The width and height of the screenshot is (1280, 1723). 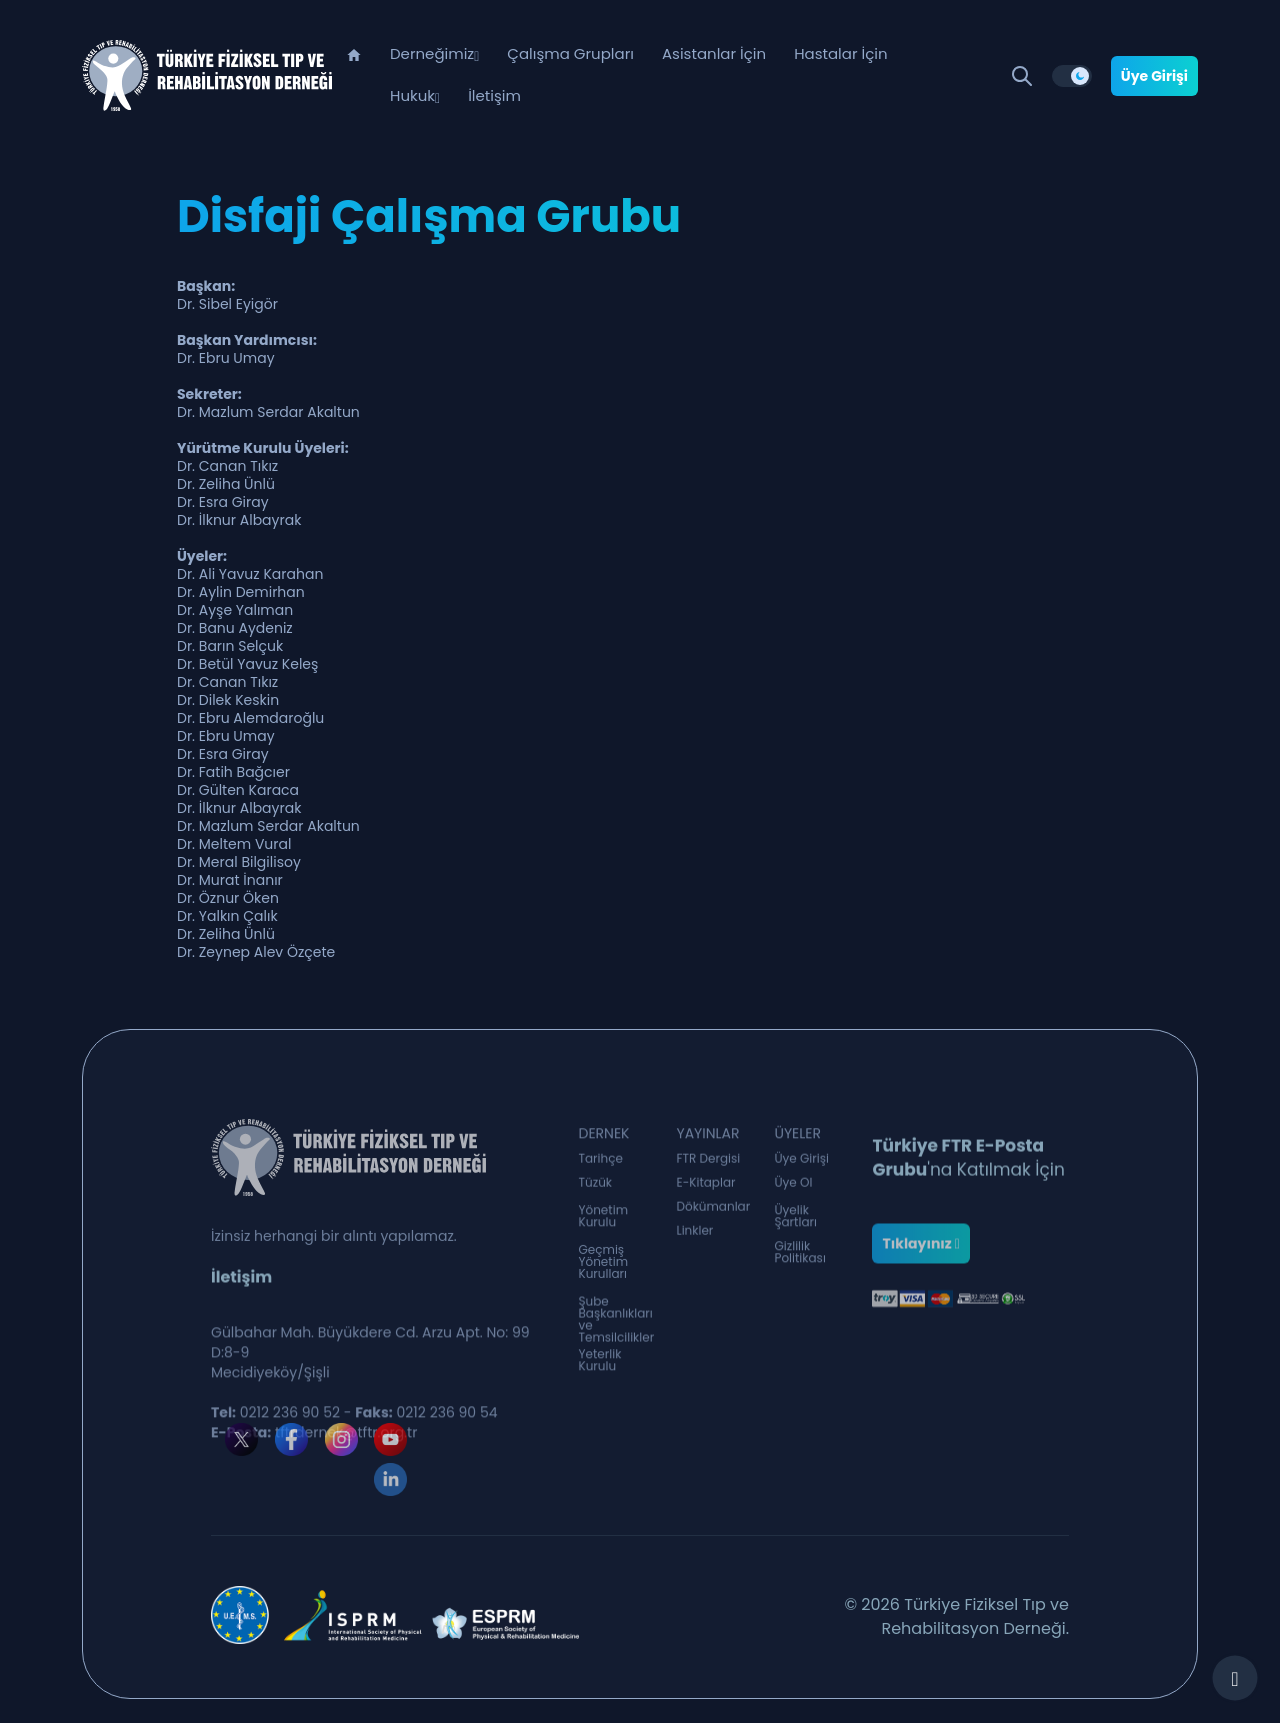 What do you see at coordinates (705, 1185) in the screenshot?
I see `E-Kitaplar` at bounding box center [705, 1185].